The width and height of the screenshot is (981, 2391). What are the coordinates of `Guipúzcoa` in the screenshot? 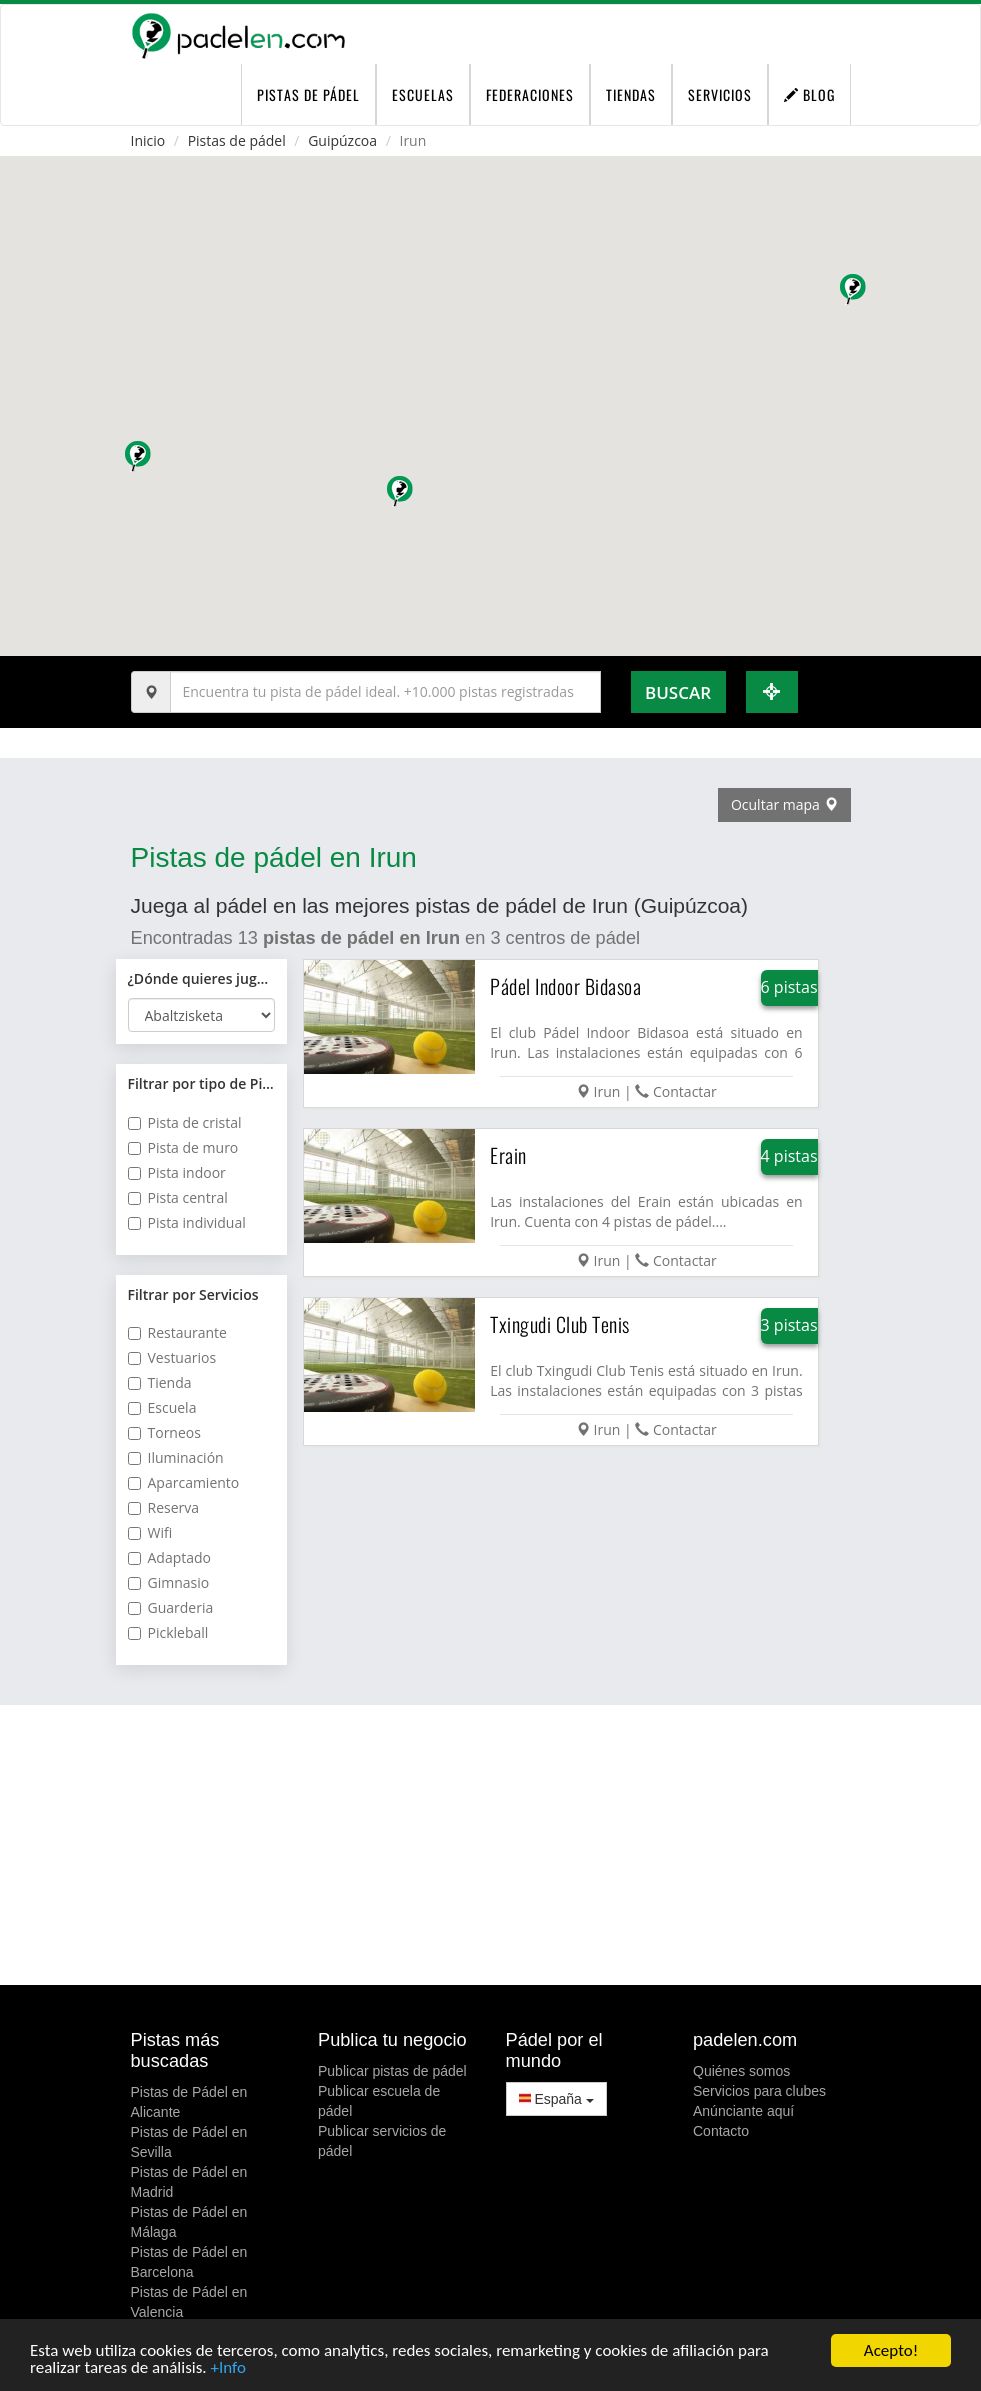 It's located at (342, 140).